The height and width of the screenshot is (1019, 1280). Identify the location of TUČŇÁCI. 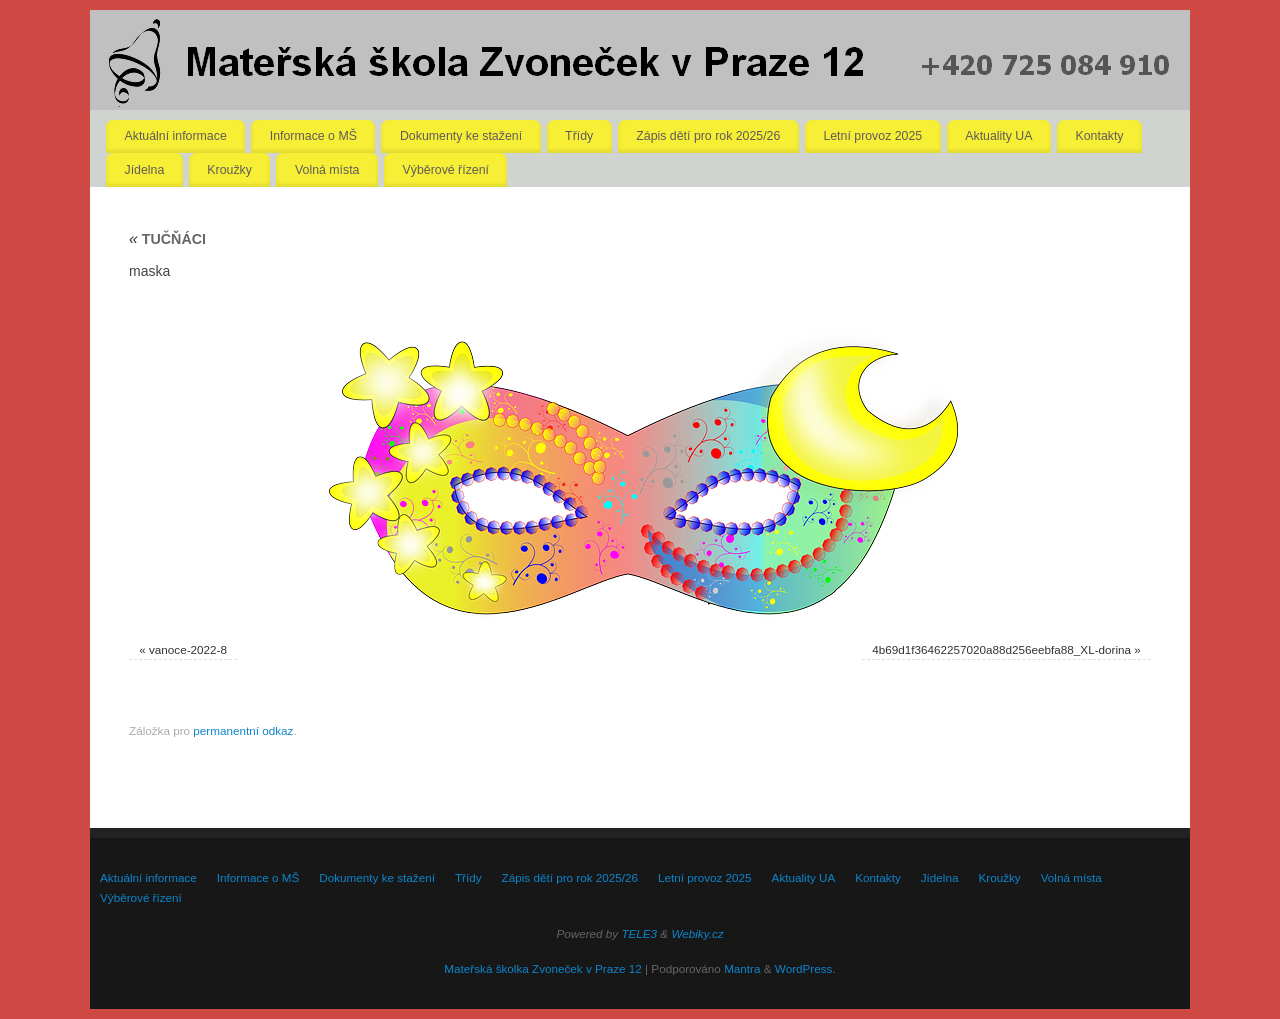
(167, 239).